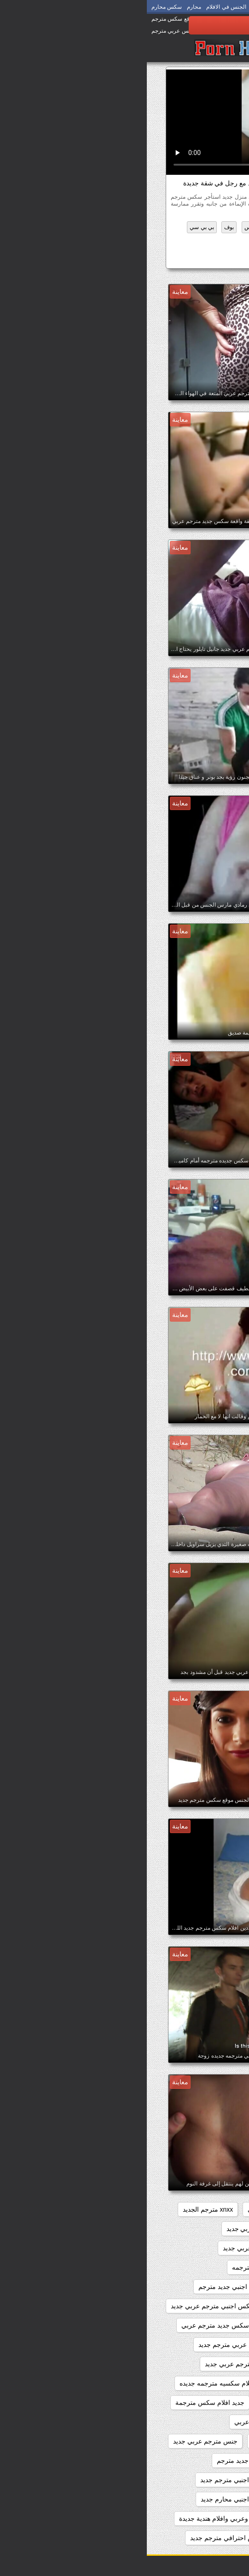 This screenshot has height=2576, width=249. Describe the element at coordinates (185, 2286) in the screenshot. I see `افلام جنسيه جديده مترجمه` at that location.